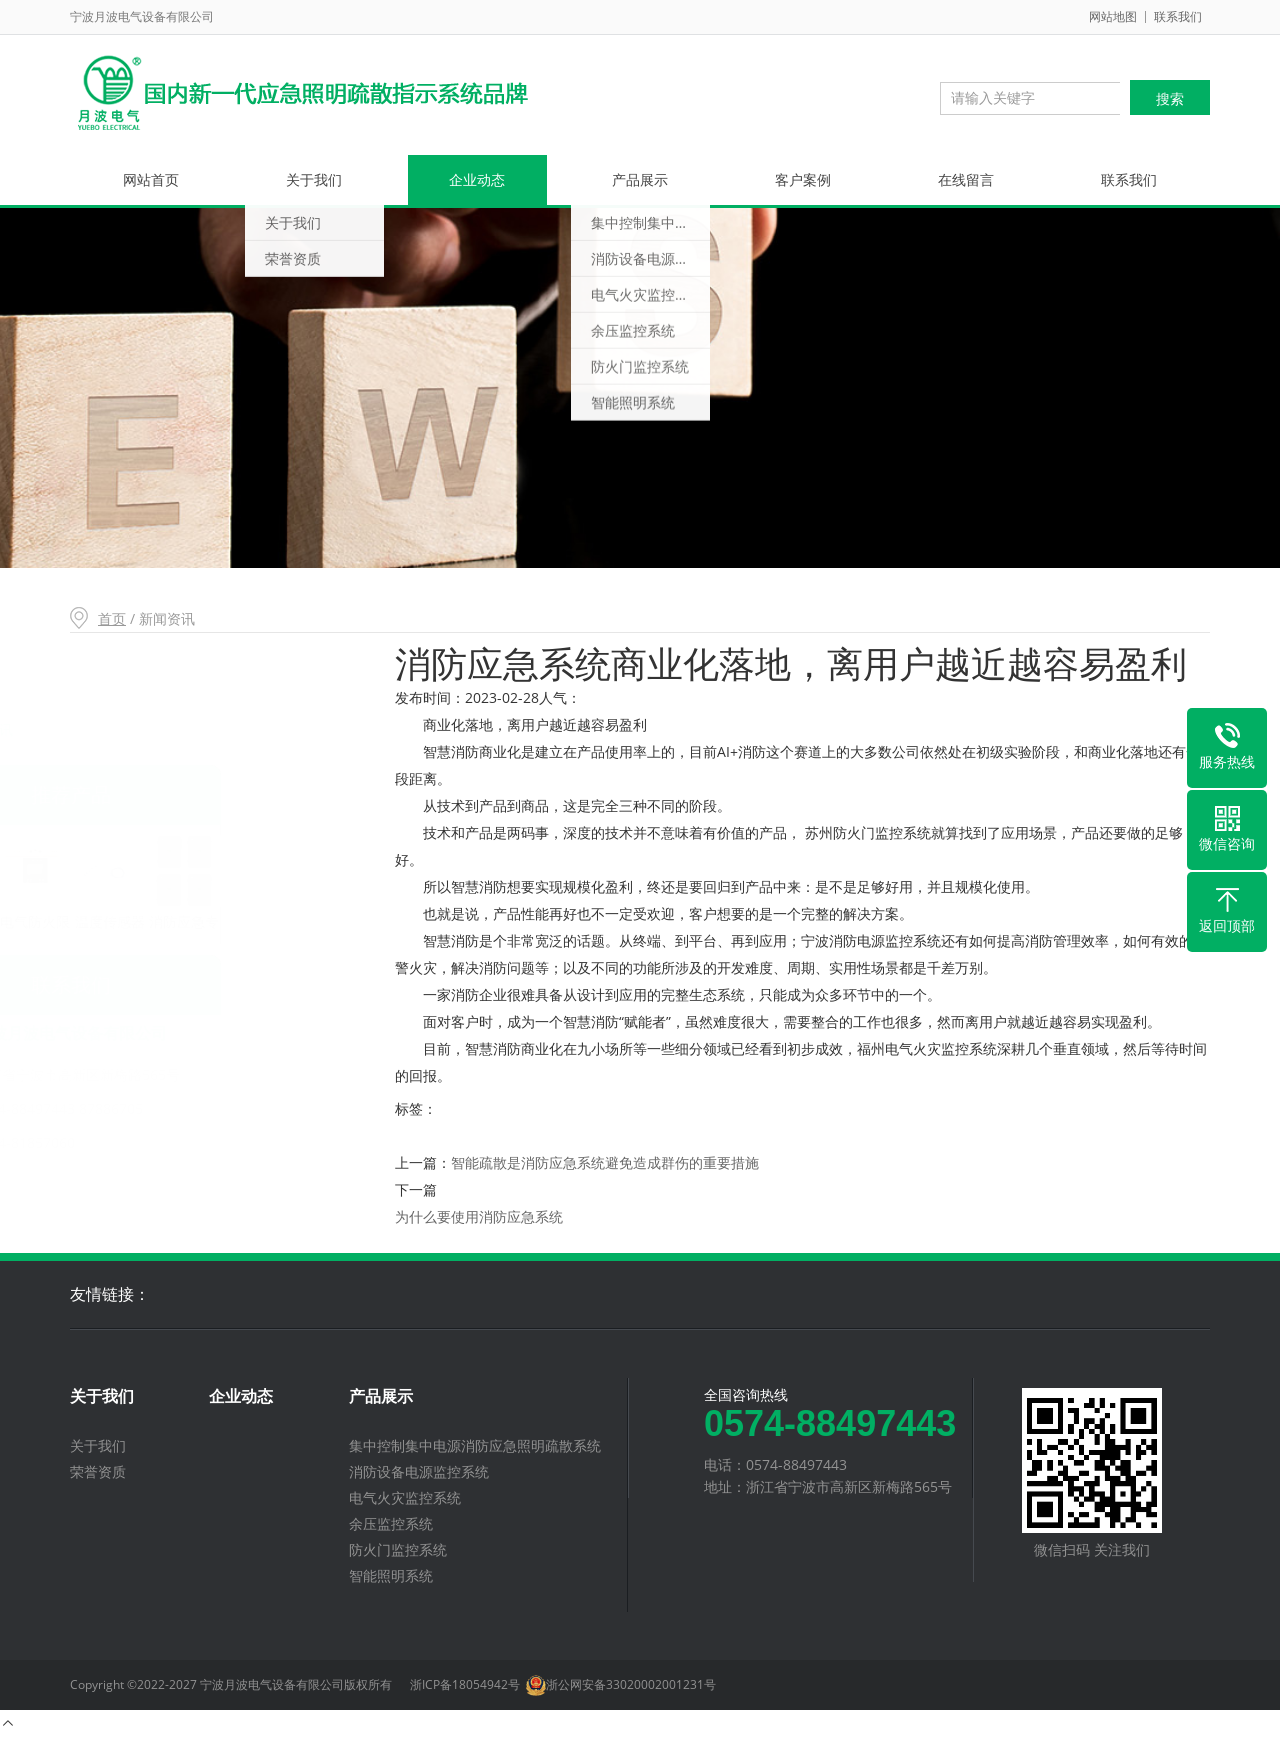  What do you see at coordinates (479, 1216) in the screenshot?
I see `为什么要使用消防应急系统` at bounding box center [479, 1216].